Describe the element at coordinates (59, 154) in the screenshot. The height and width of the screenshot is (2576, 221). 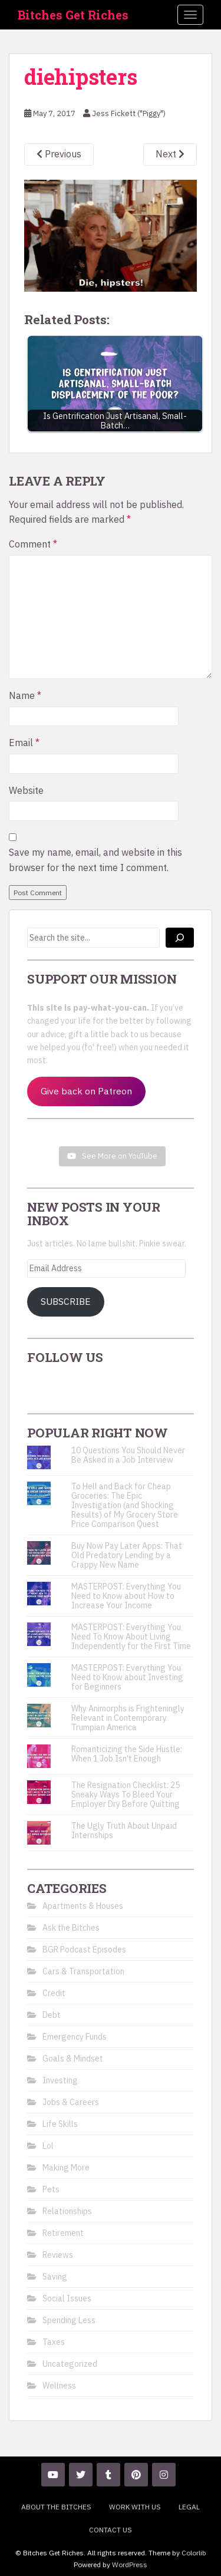
I see `Previous` at that location.